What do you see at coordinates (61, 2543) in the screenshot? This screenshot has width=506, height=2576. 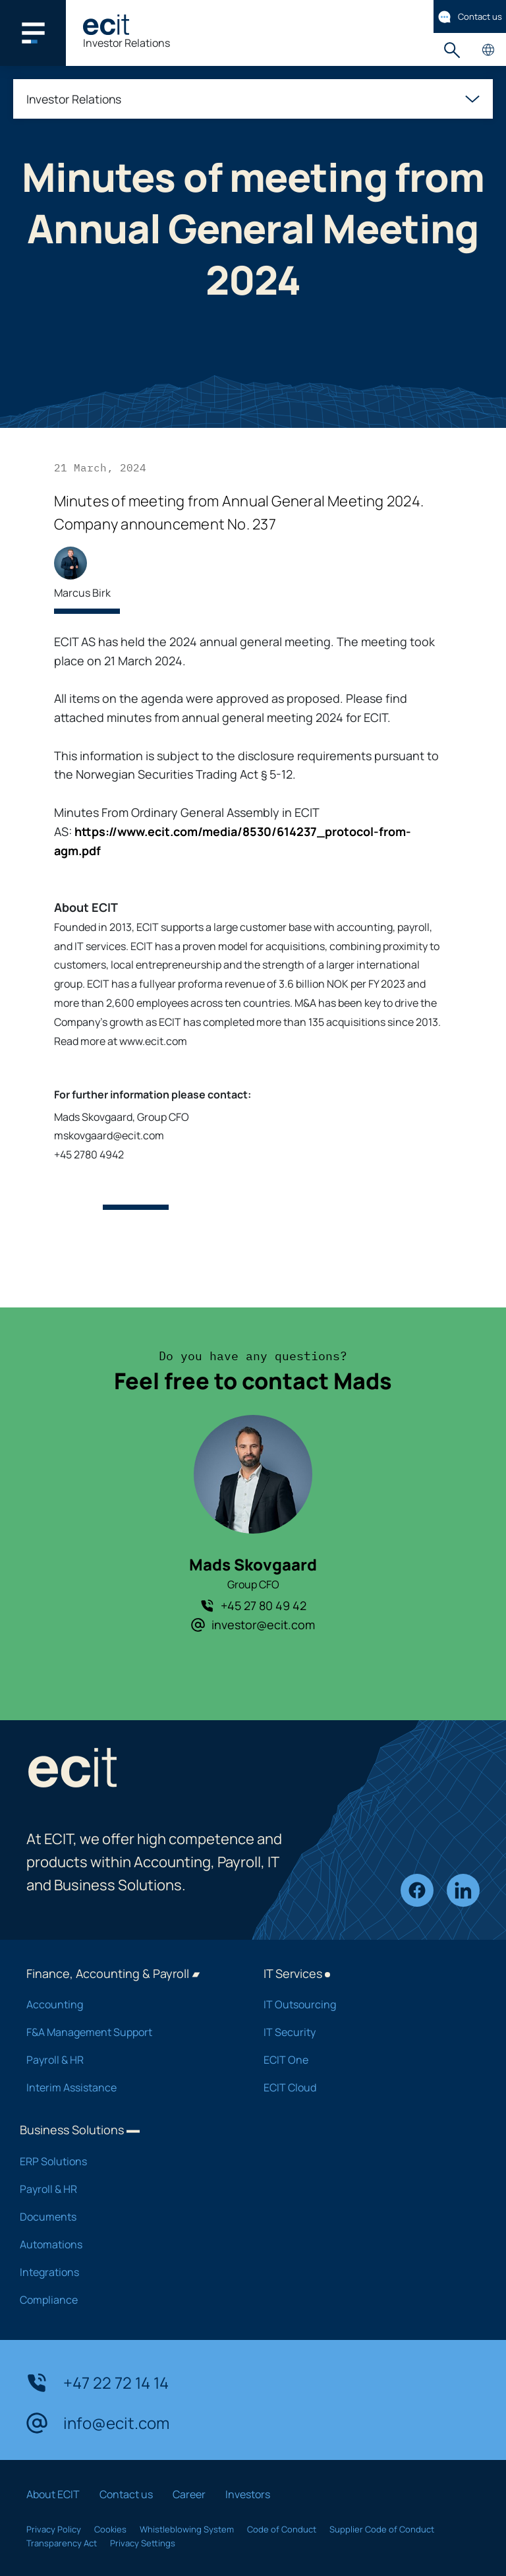 I see `Transparency Act` at bounding box center [61, 2543].